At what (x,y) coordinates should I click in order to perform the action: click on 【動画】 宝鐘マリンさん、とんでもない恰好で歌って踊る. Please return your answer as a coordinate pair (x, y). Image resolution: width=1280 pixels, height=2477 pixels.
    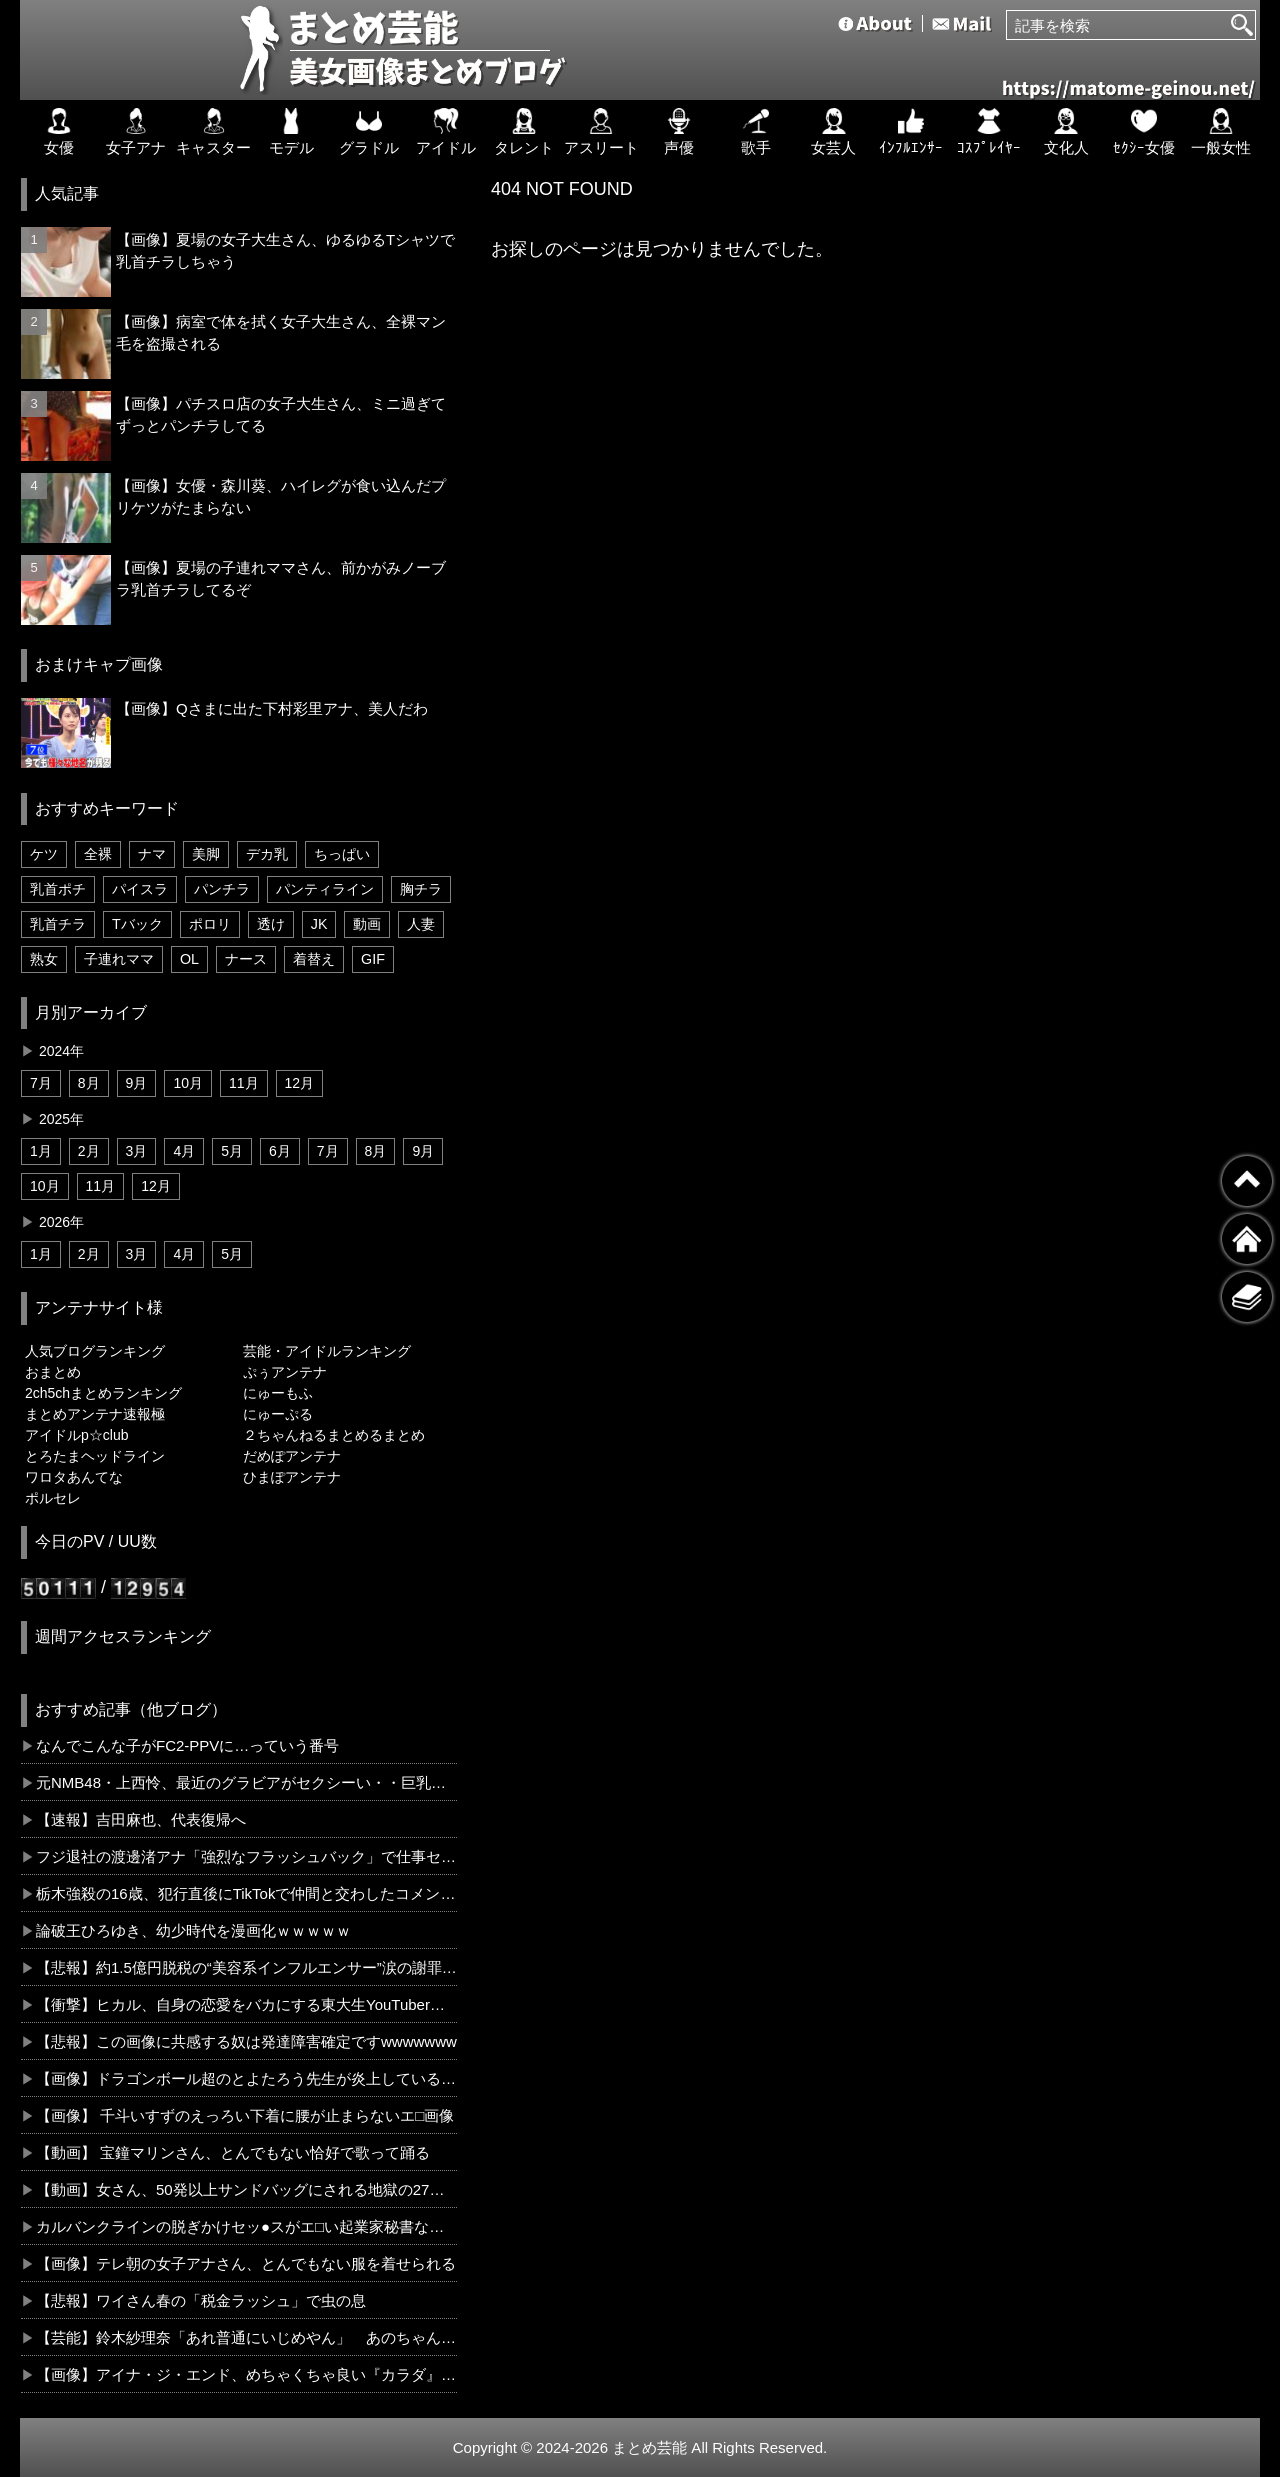
    Looking at the image, I should click on (233, 2152).